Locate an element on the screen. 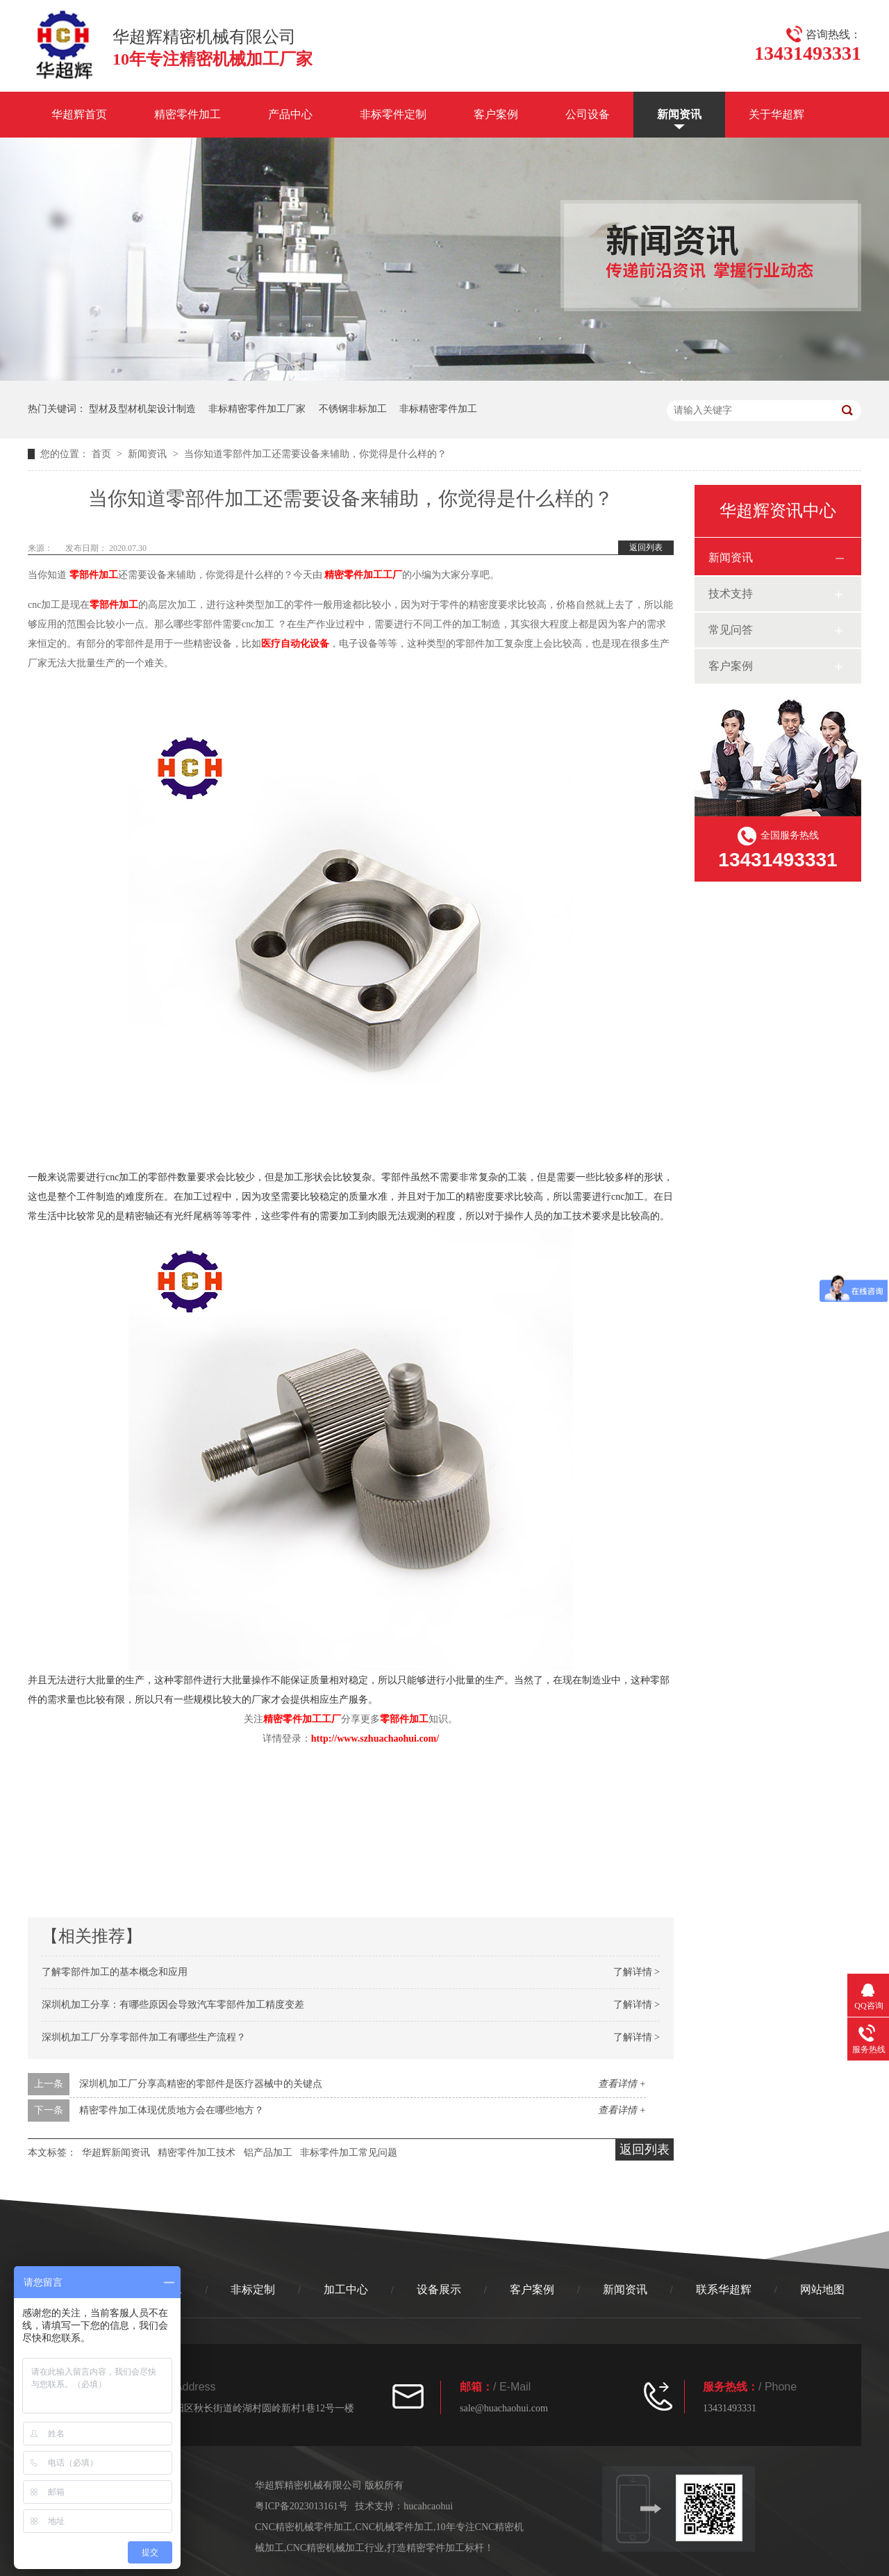 This screenshot has height=2576, width=889. 常见问答 is located at coordinates (730, 630).